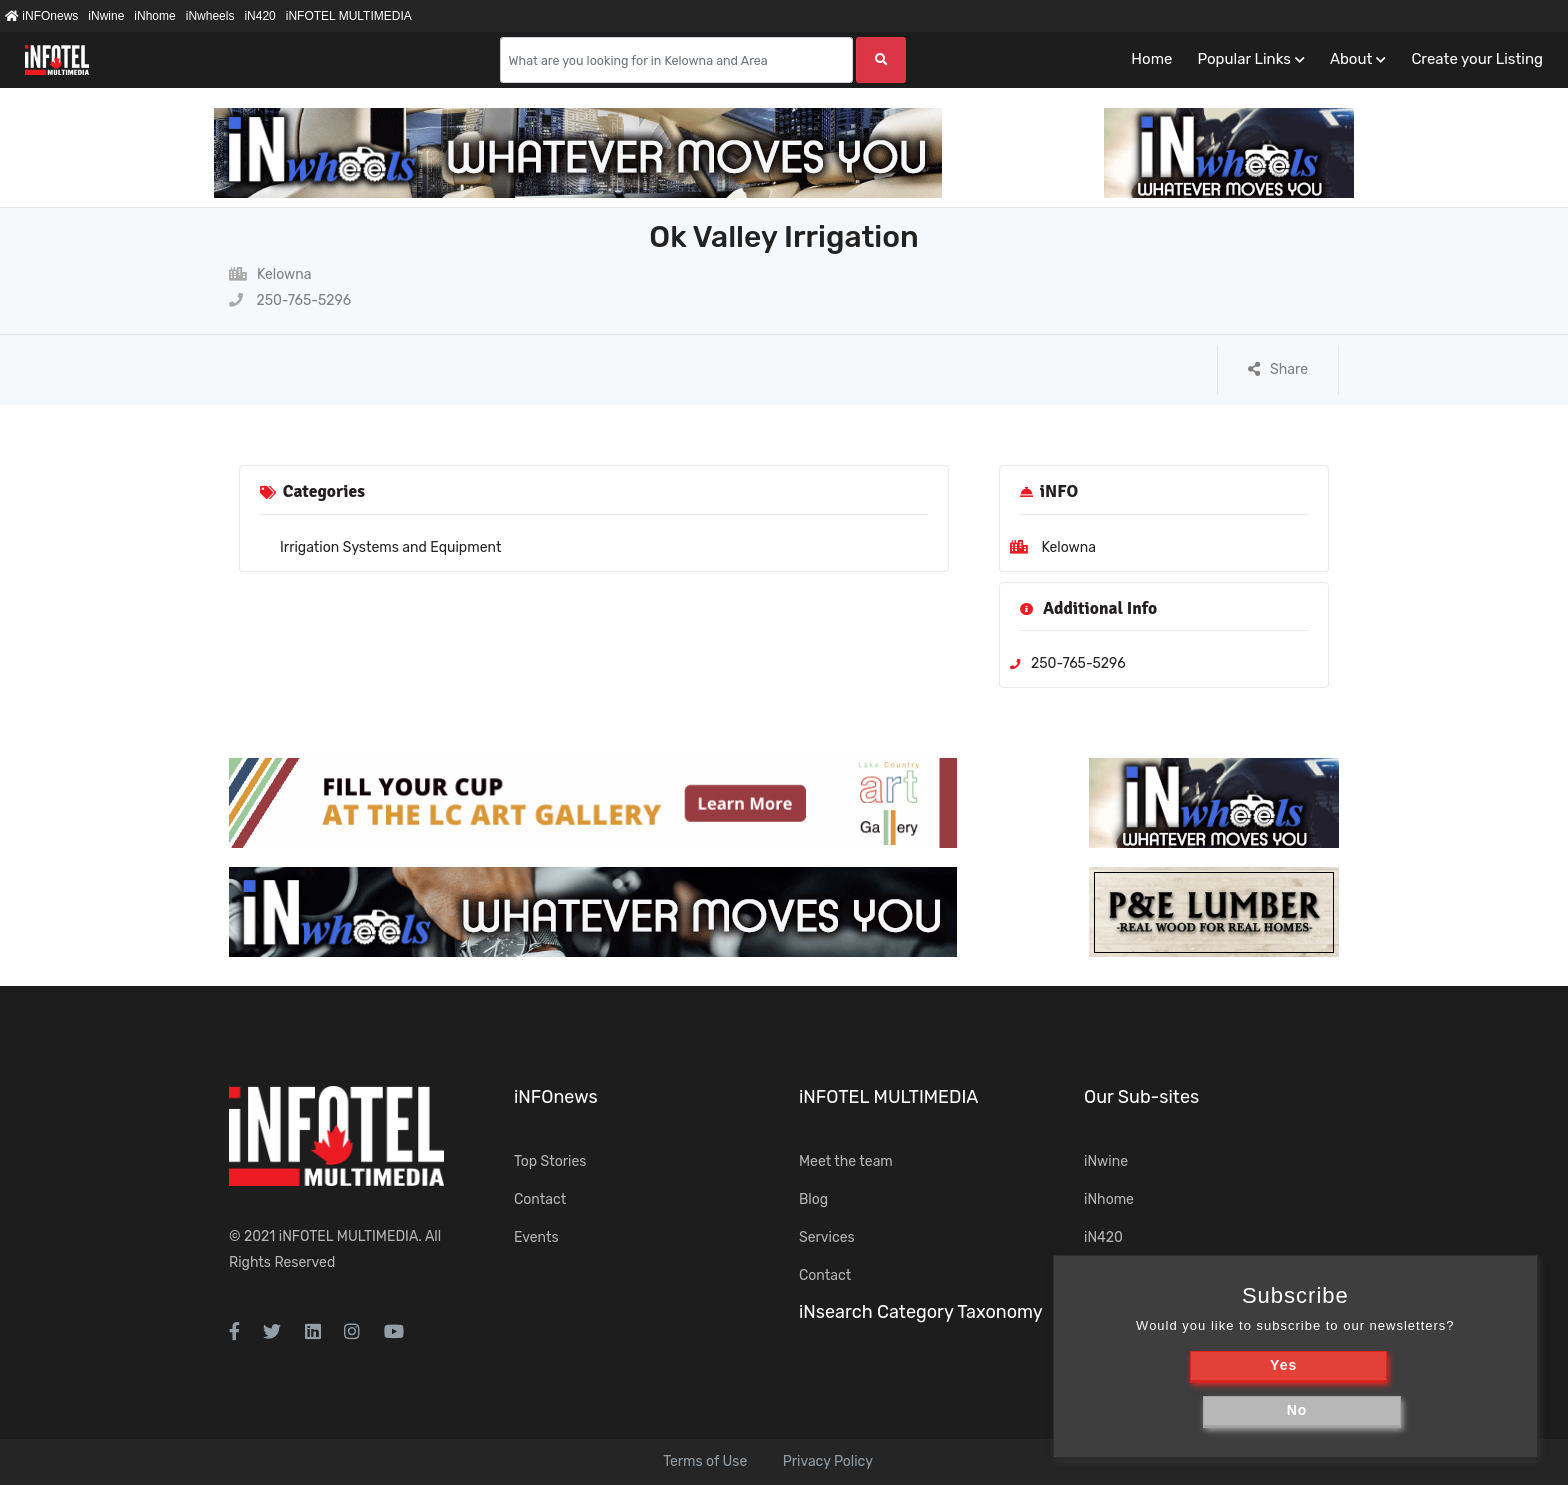 The image size is (1568, 1485). Describe the element at coordinates (1477, 59) in the screenshot. I see `Create your Listing` at that location.